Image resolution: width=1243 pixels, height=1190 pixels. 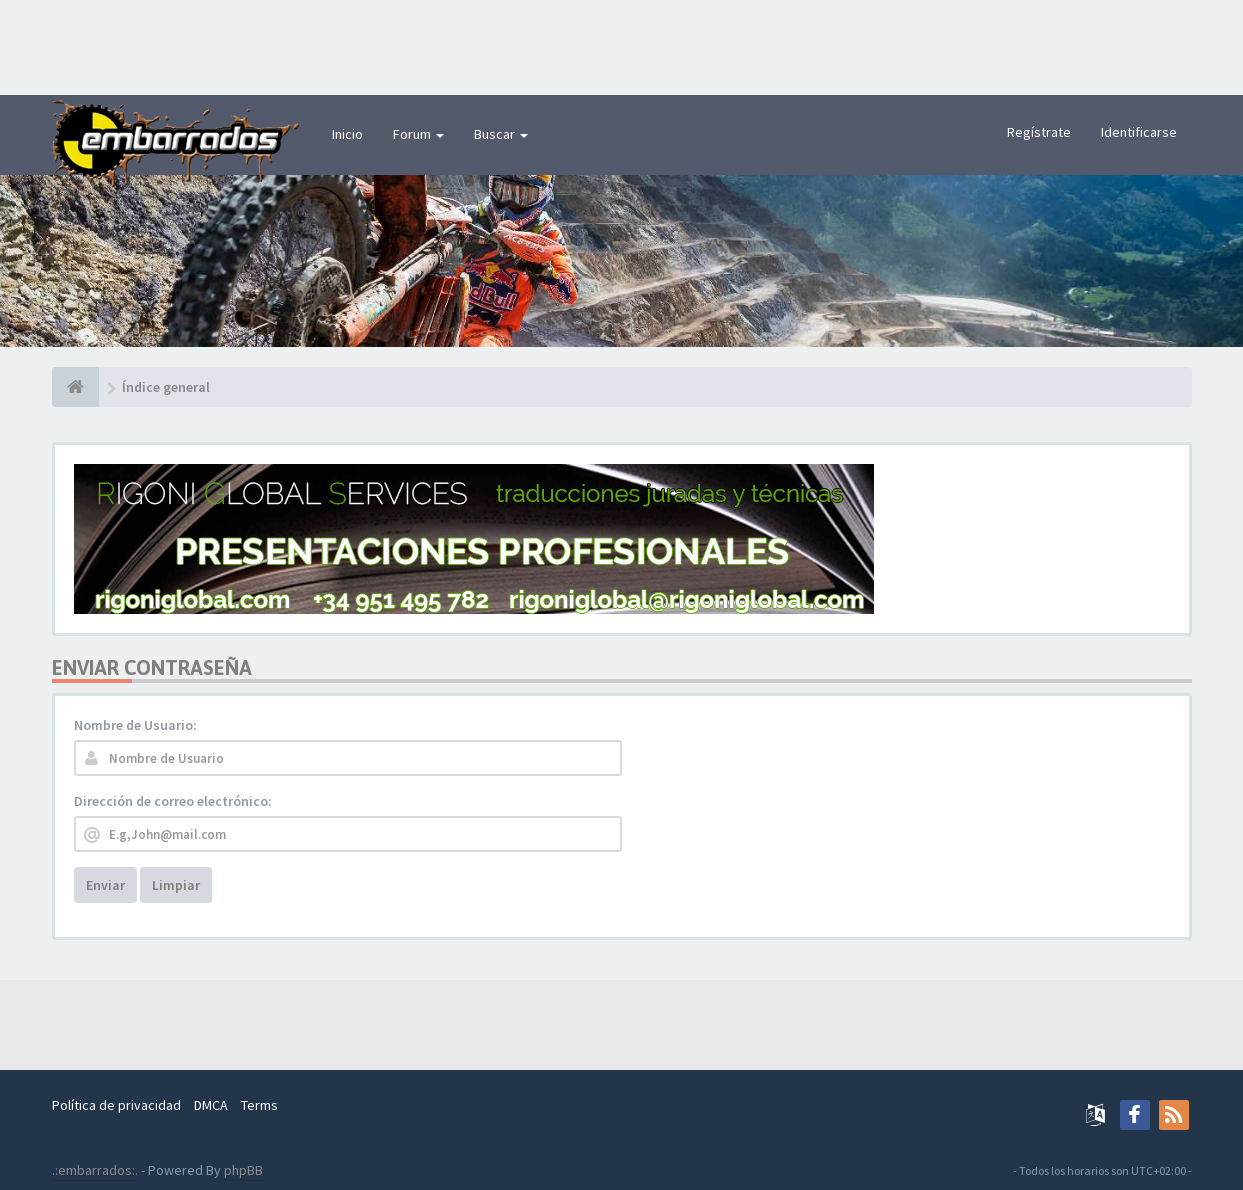 I want to click on Limpiar, so click(x=176, y=885).